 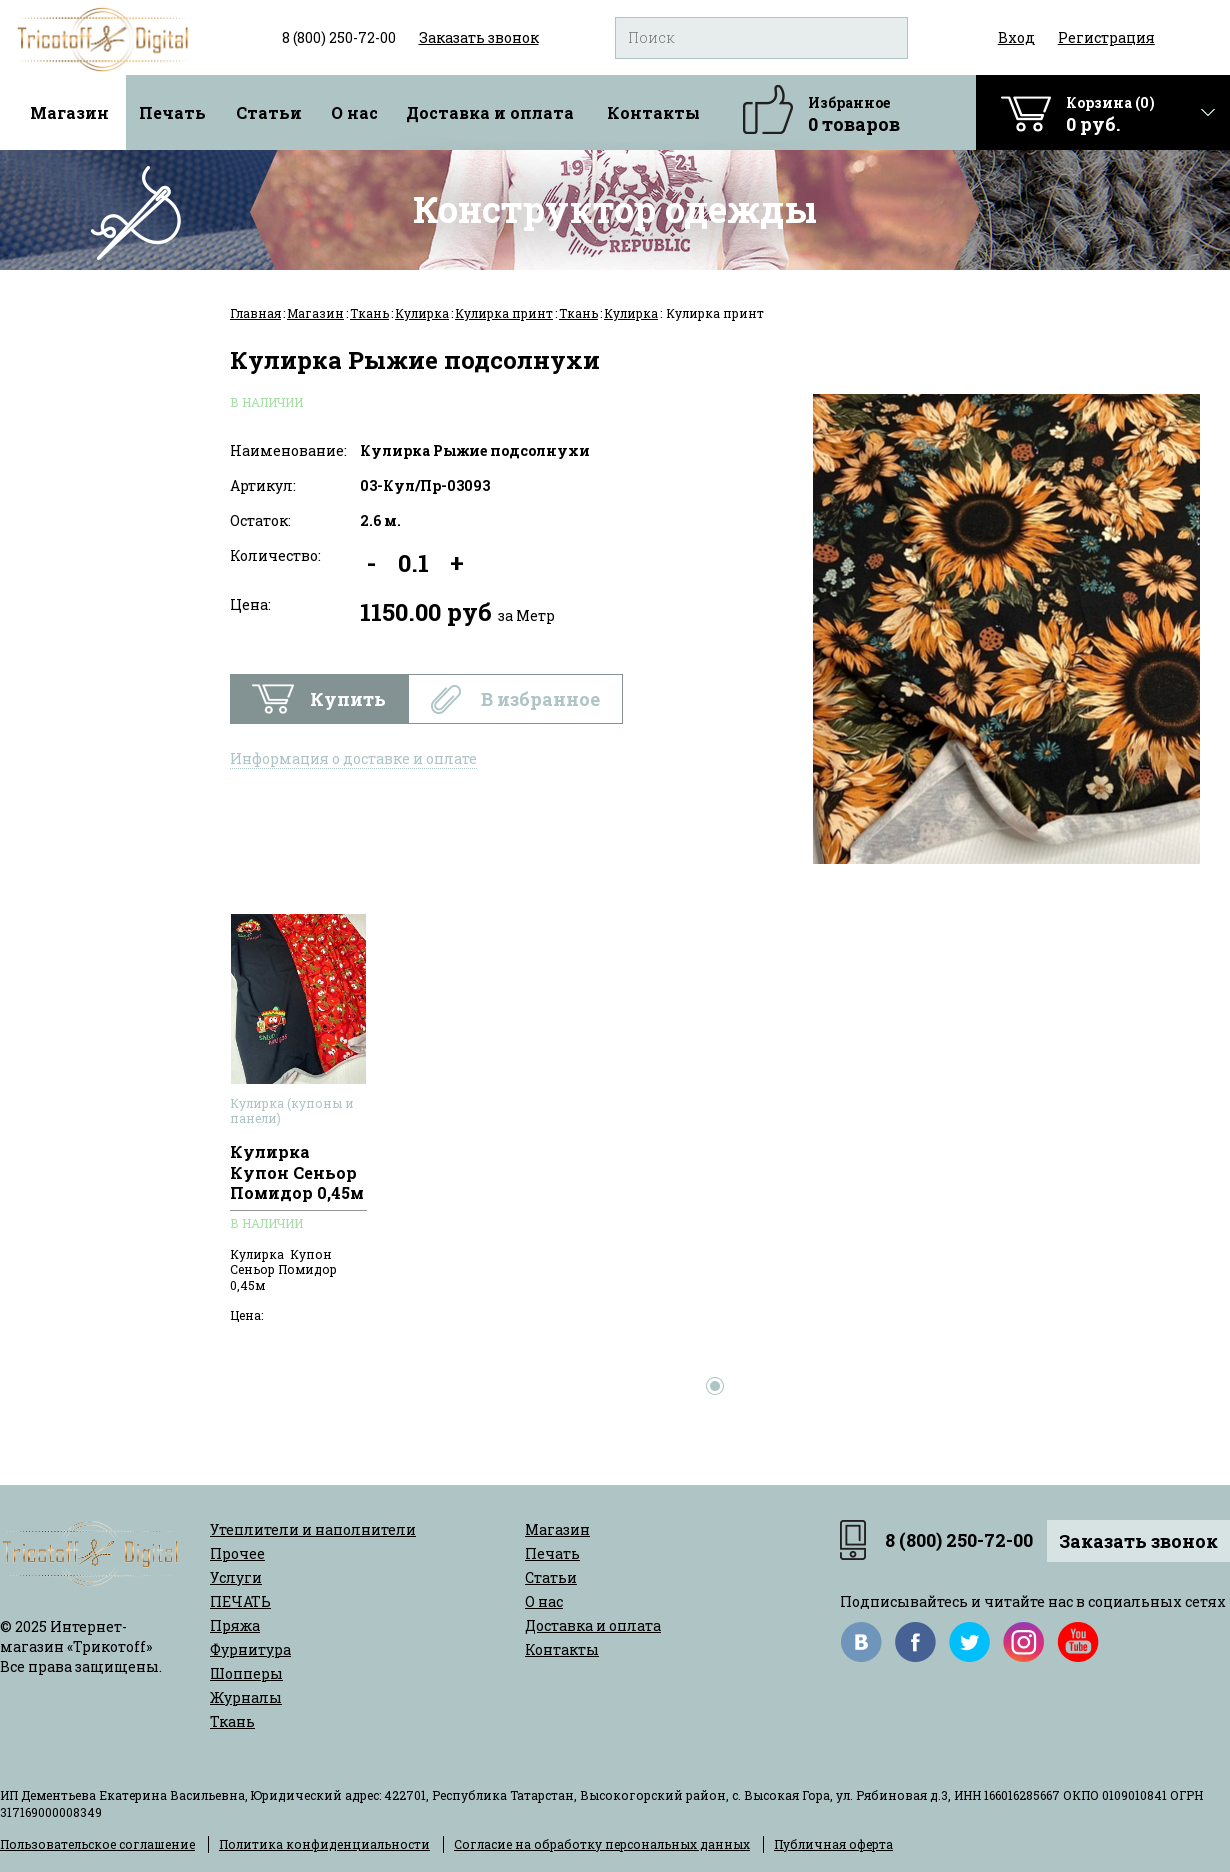 I want to click on Доставка и оплата, so click(x=490, y=112).